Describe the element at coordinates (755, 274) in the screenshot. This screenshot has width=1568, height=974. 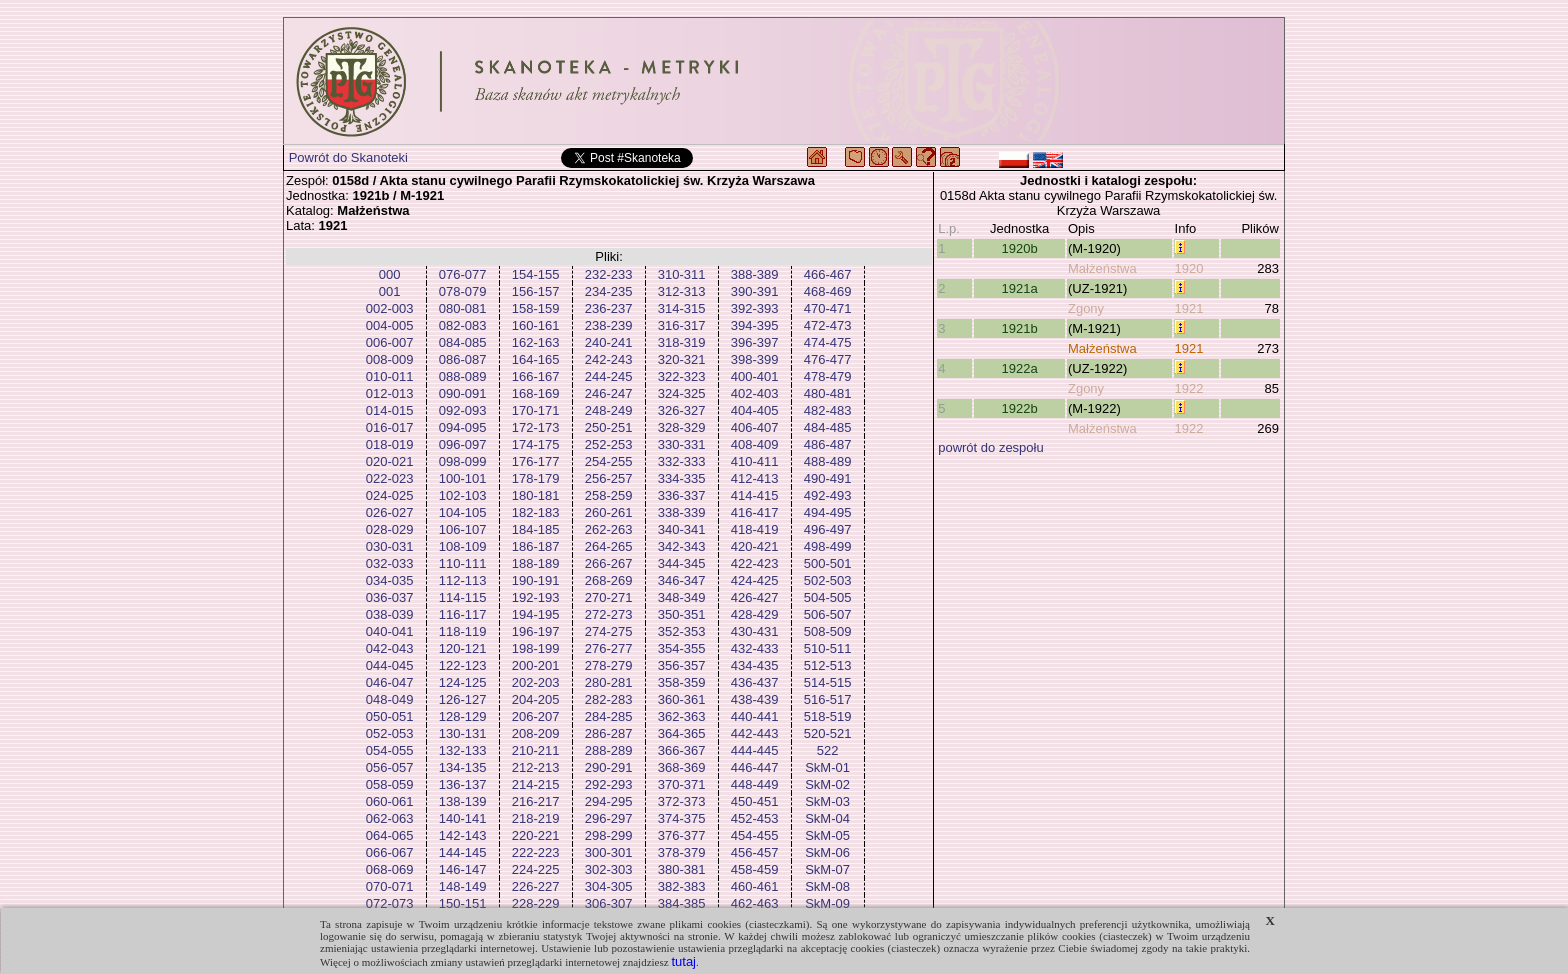
I see `388-389` at that location.